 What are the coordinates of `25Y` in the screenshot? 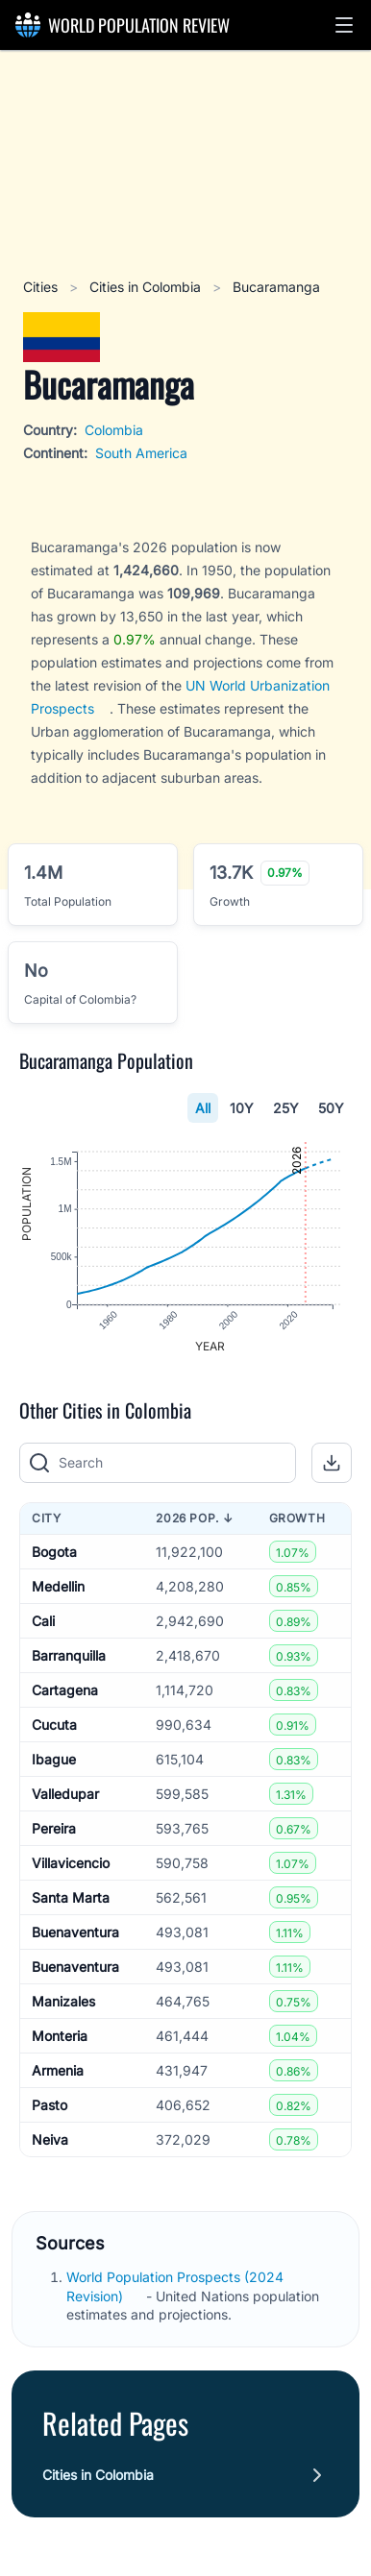 It's located at (286, 1108).